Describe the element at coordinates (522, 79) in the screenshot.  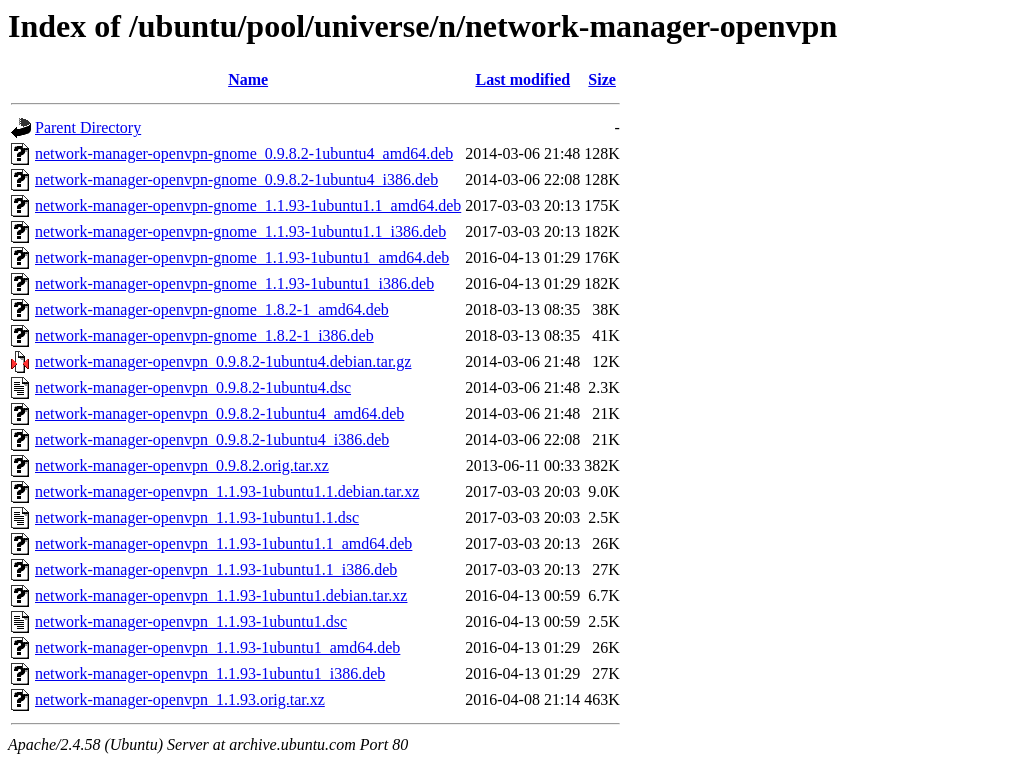
I see `Last modified` at that location.